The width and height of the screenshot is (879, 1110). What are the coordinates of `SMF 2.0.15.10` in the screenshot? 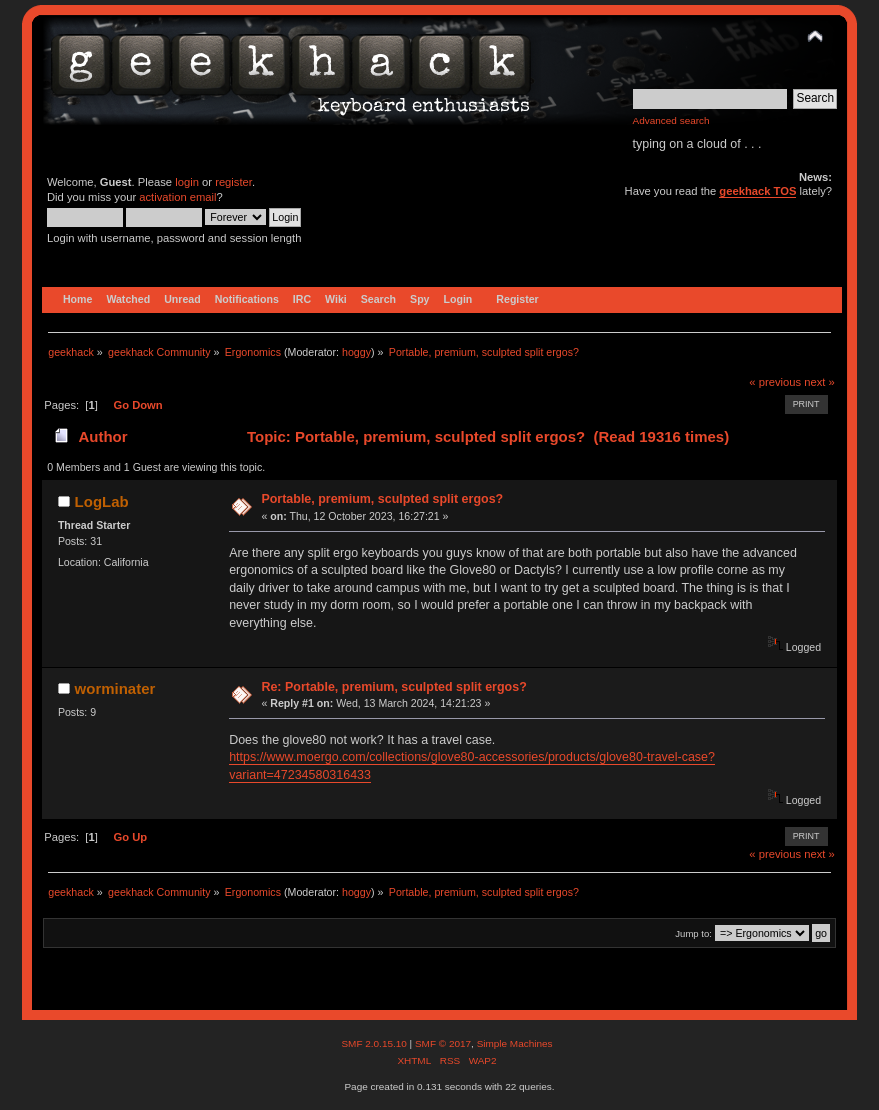 It's located at (375, 1043).